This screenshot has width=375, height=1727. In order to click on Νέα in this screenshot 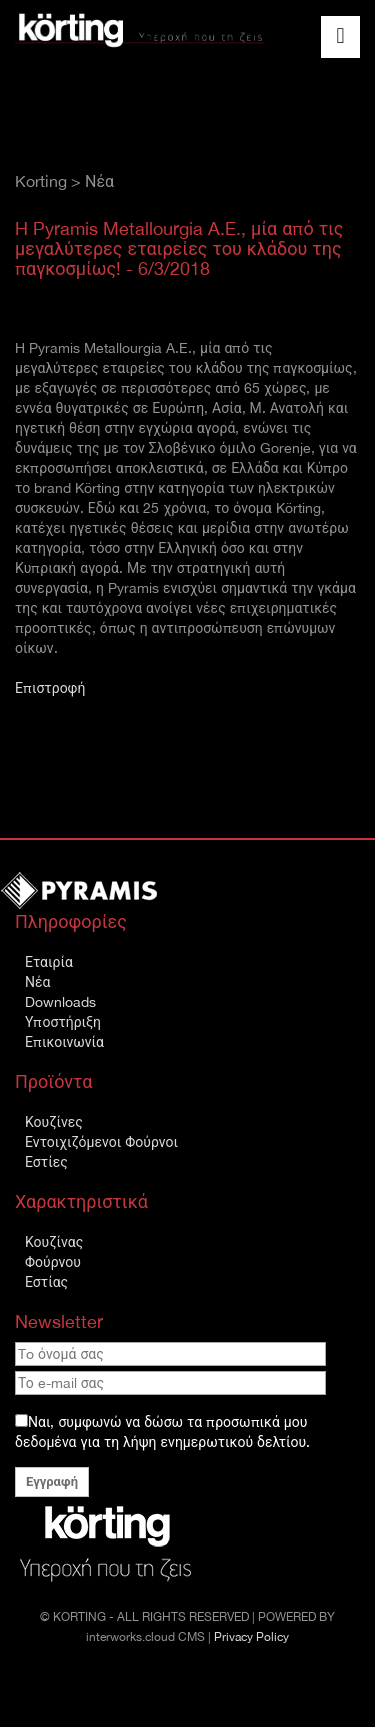, I will do `click(37, 982)`.